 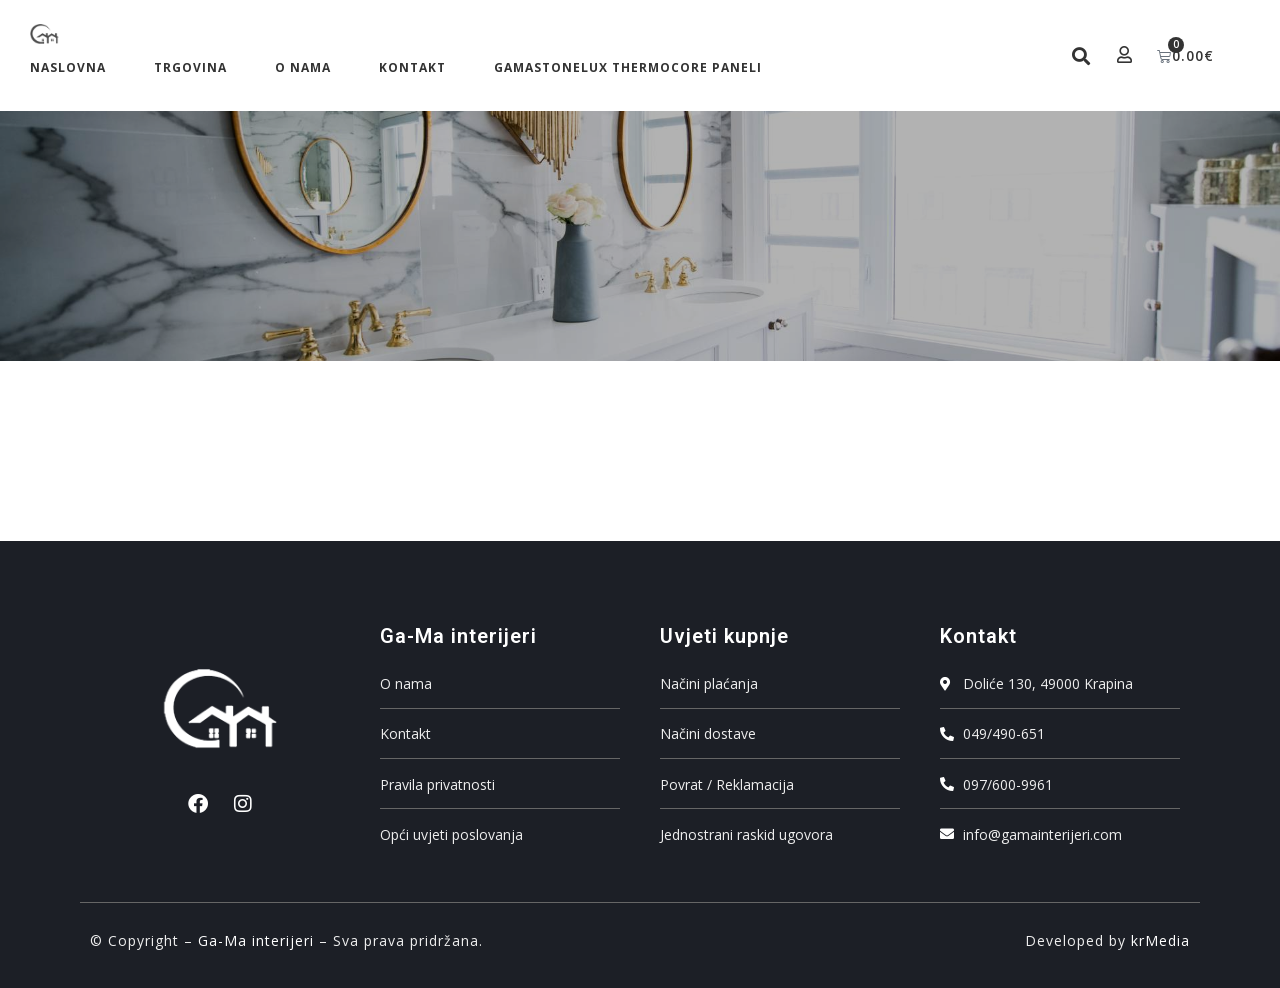 What do you see at coordinates (303, 67) in the screenshot?
I see `O nama` at bounding box center [303, 67].